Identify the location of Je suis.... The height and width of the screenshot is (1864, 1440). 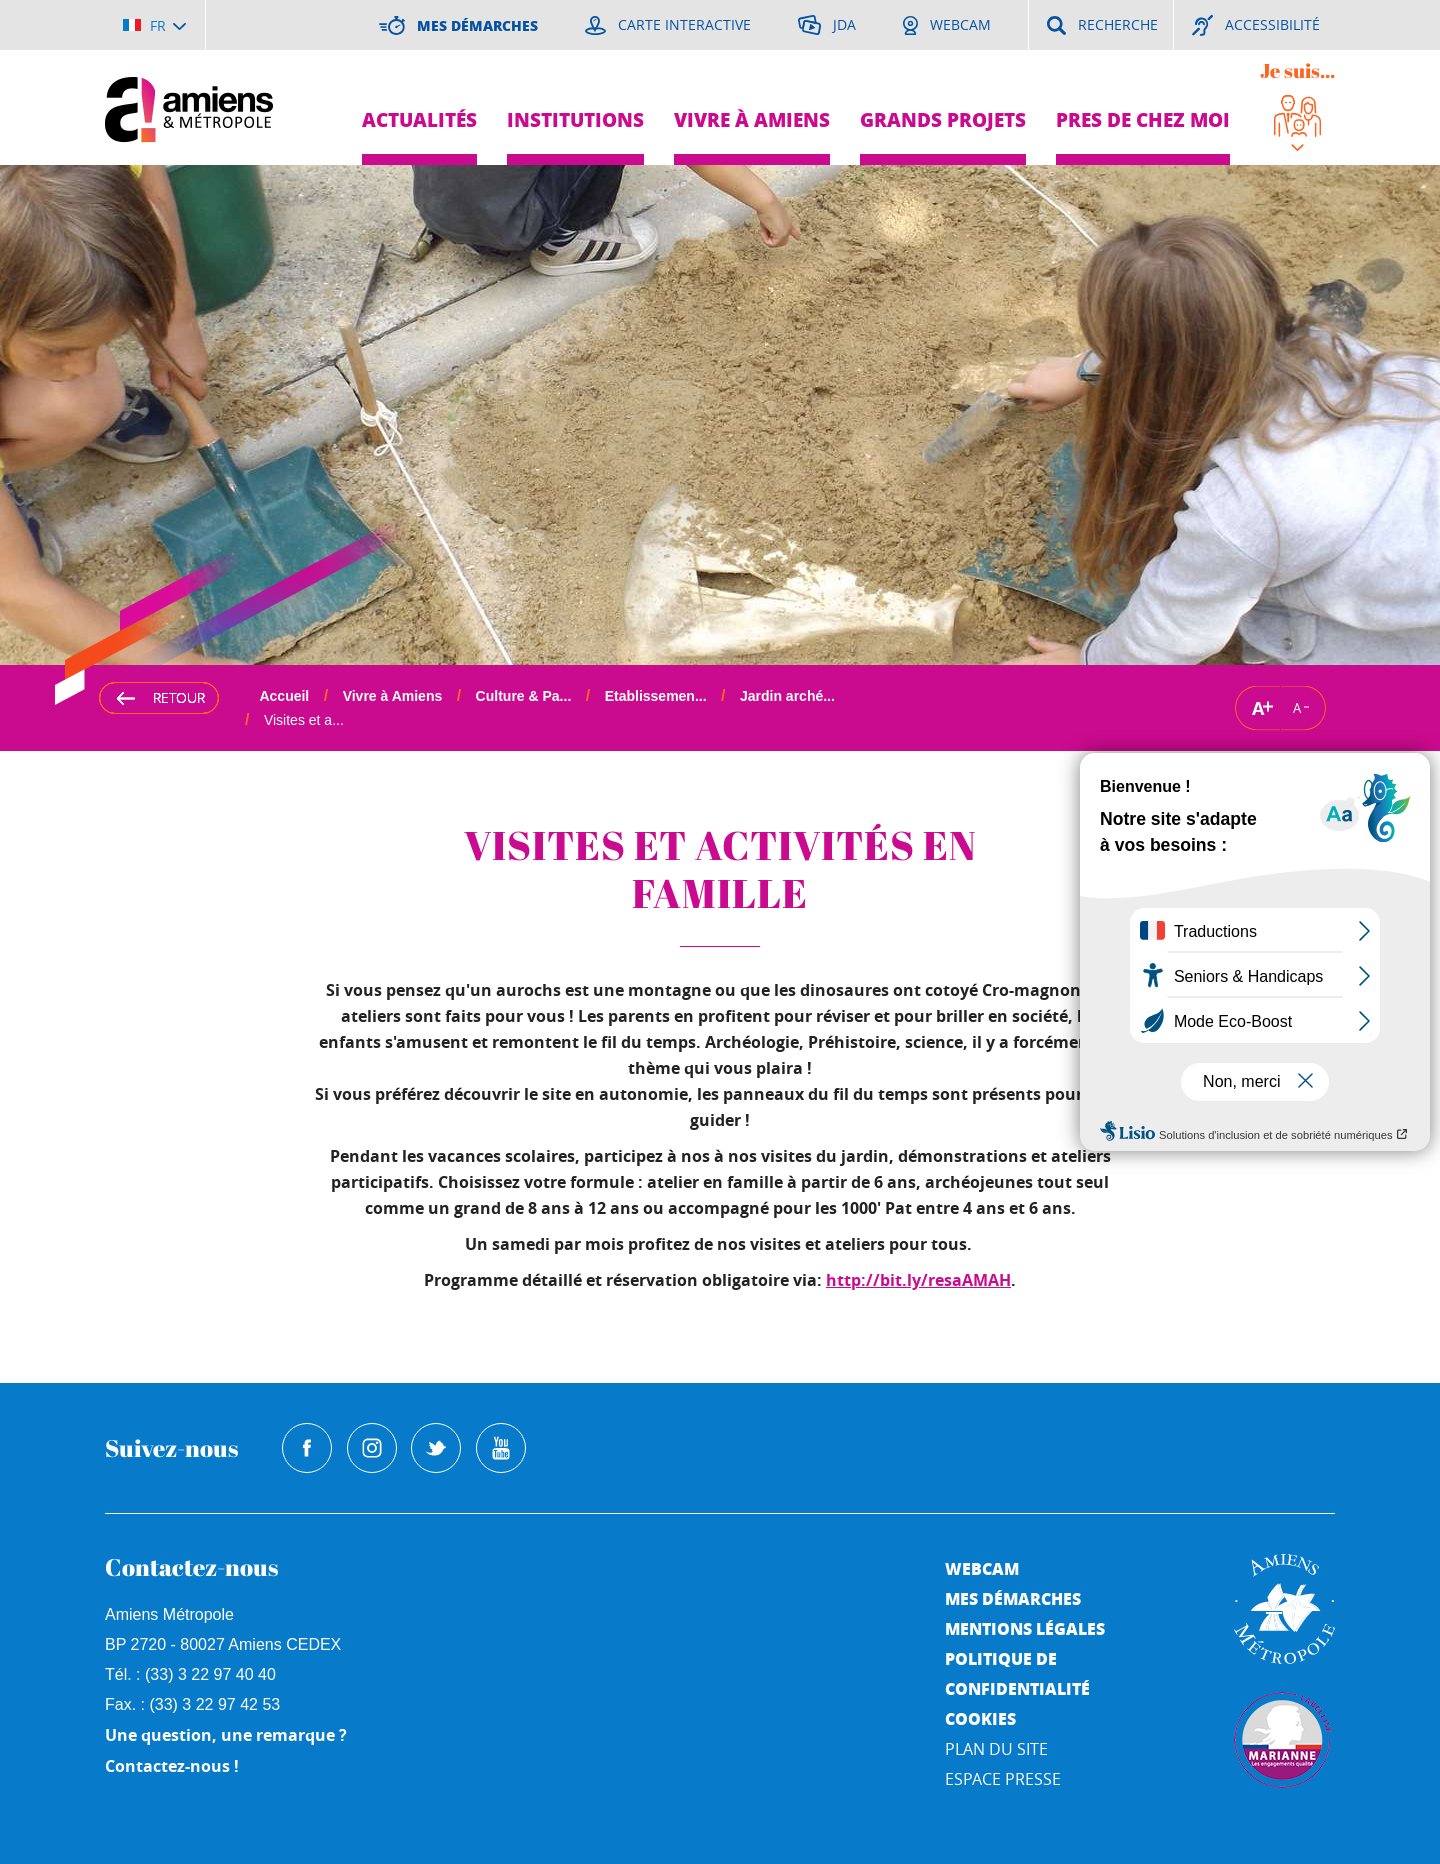
(1297, 70).